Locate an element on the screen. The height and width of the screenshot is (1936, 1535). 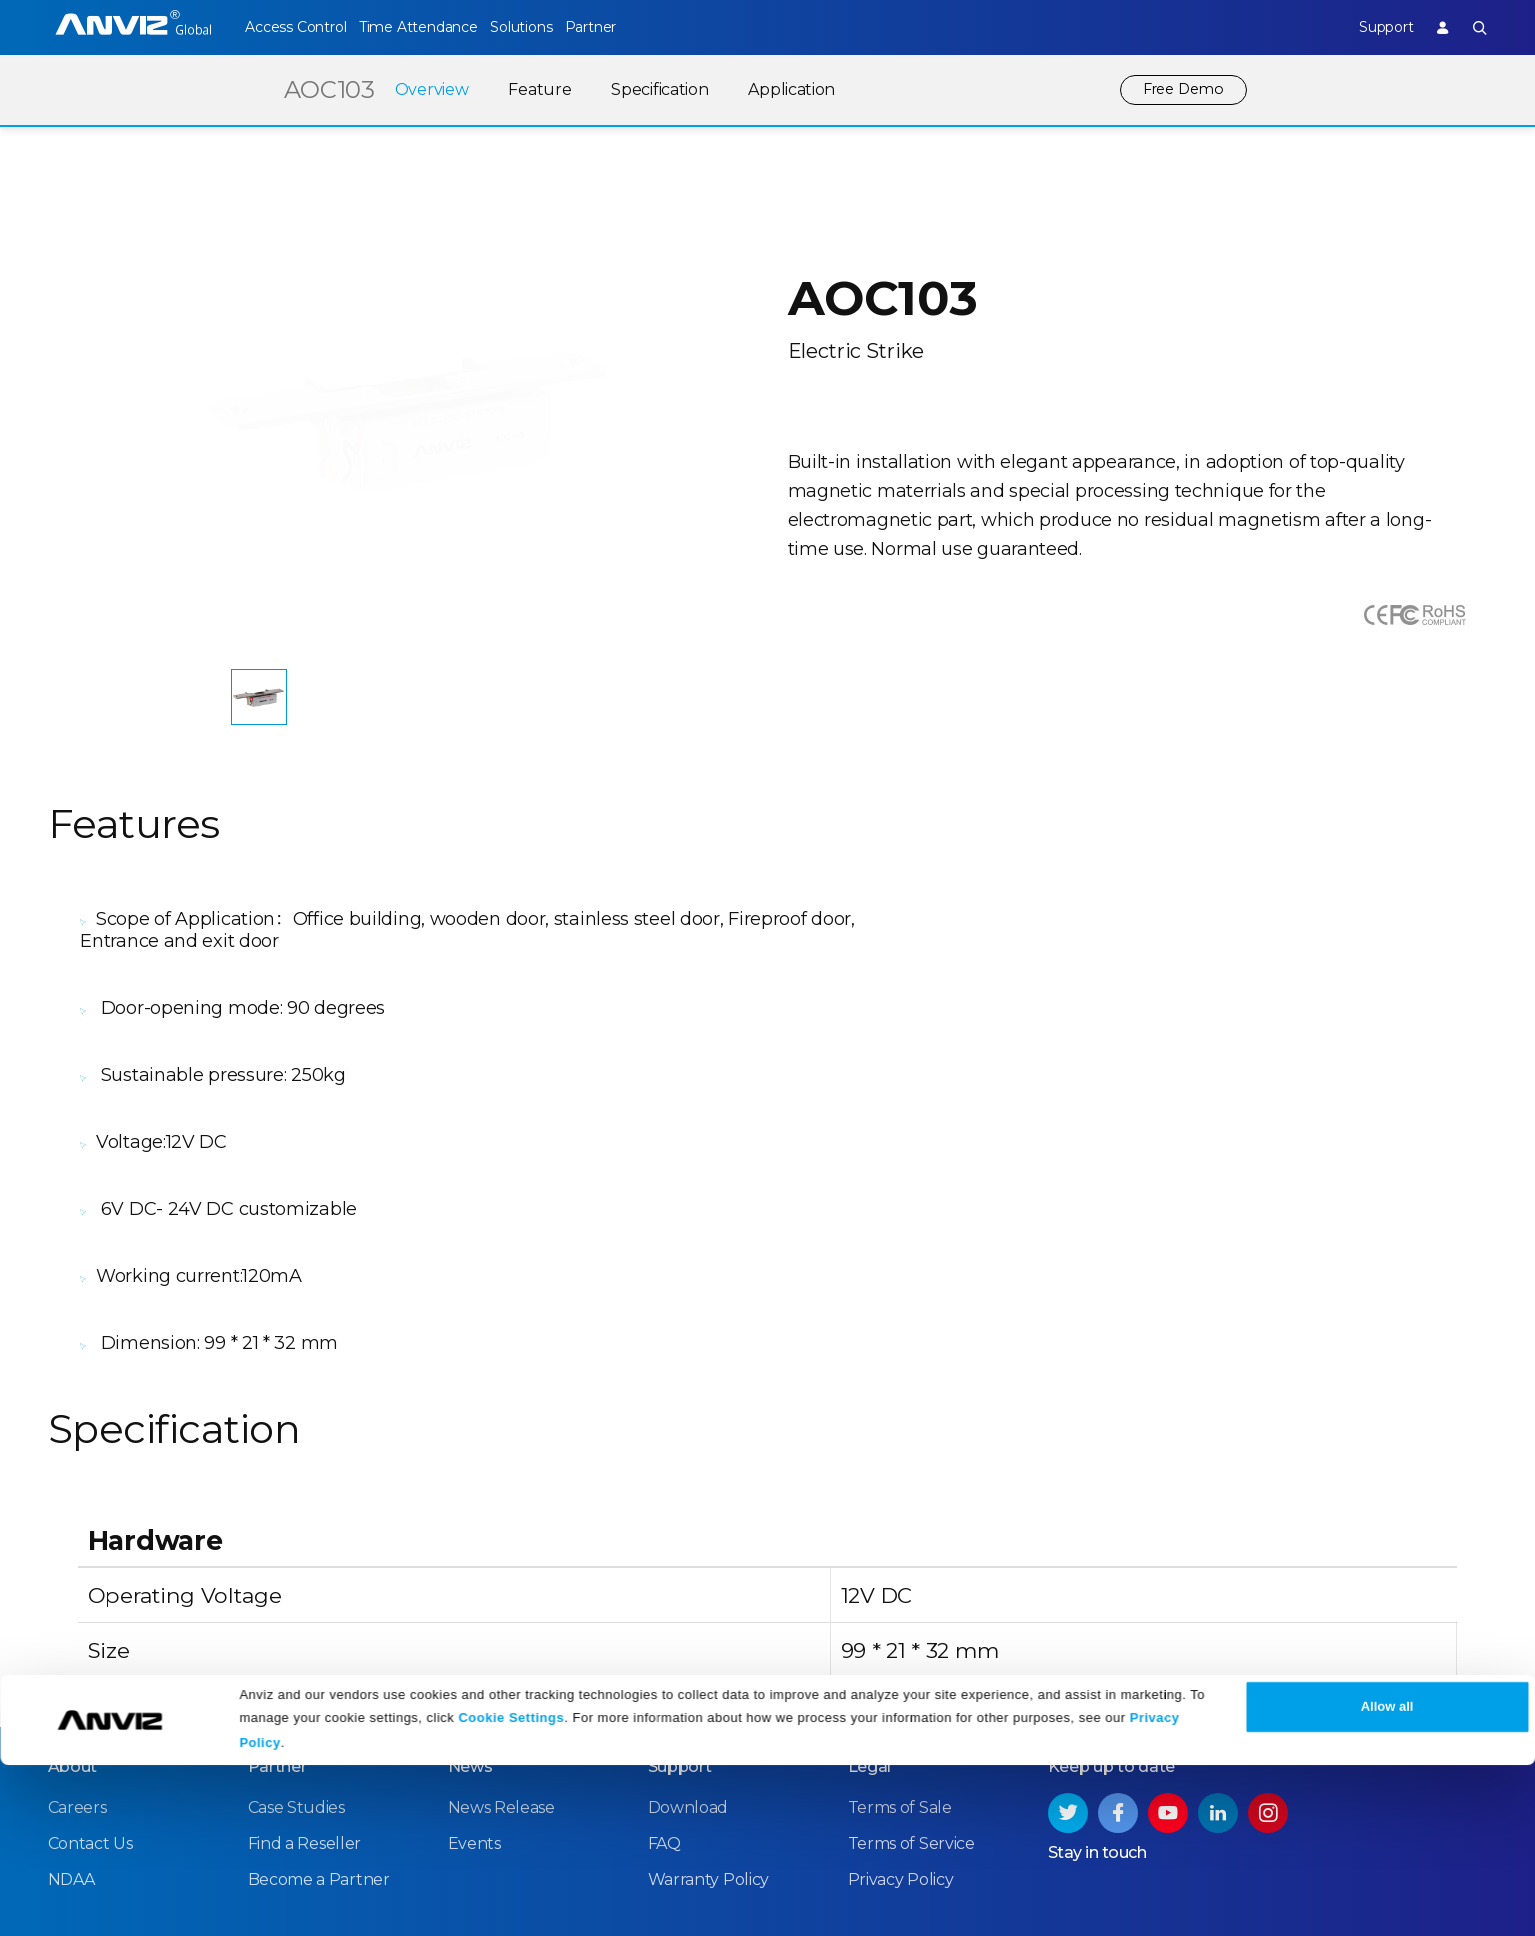
Partner is located at coordinates (645, 27).